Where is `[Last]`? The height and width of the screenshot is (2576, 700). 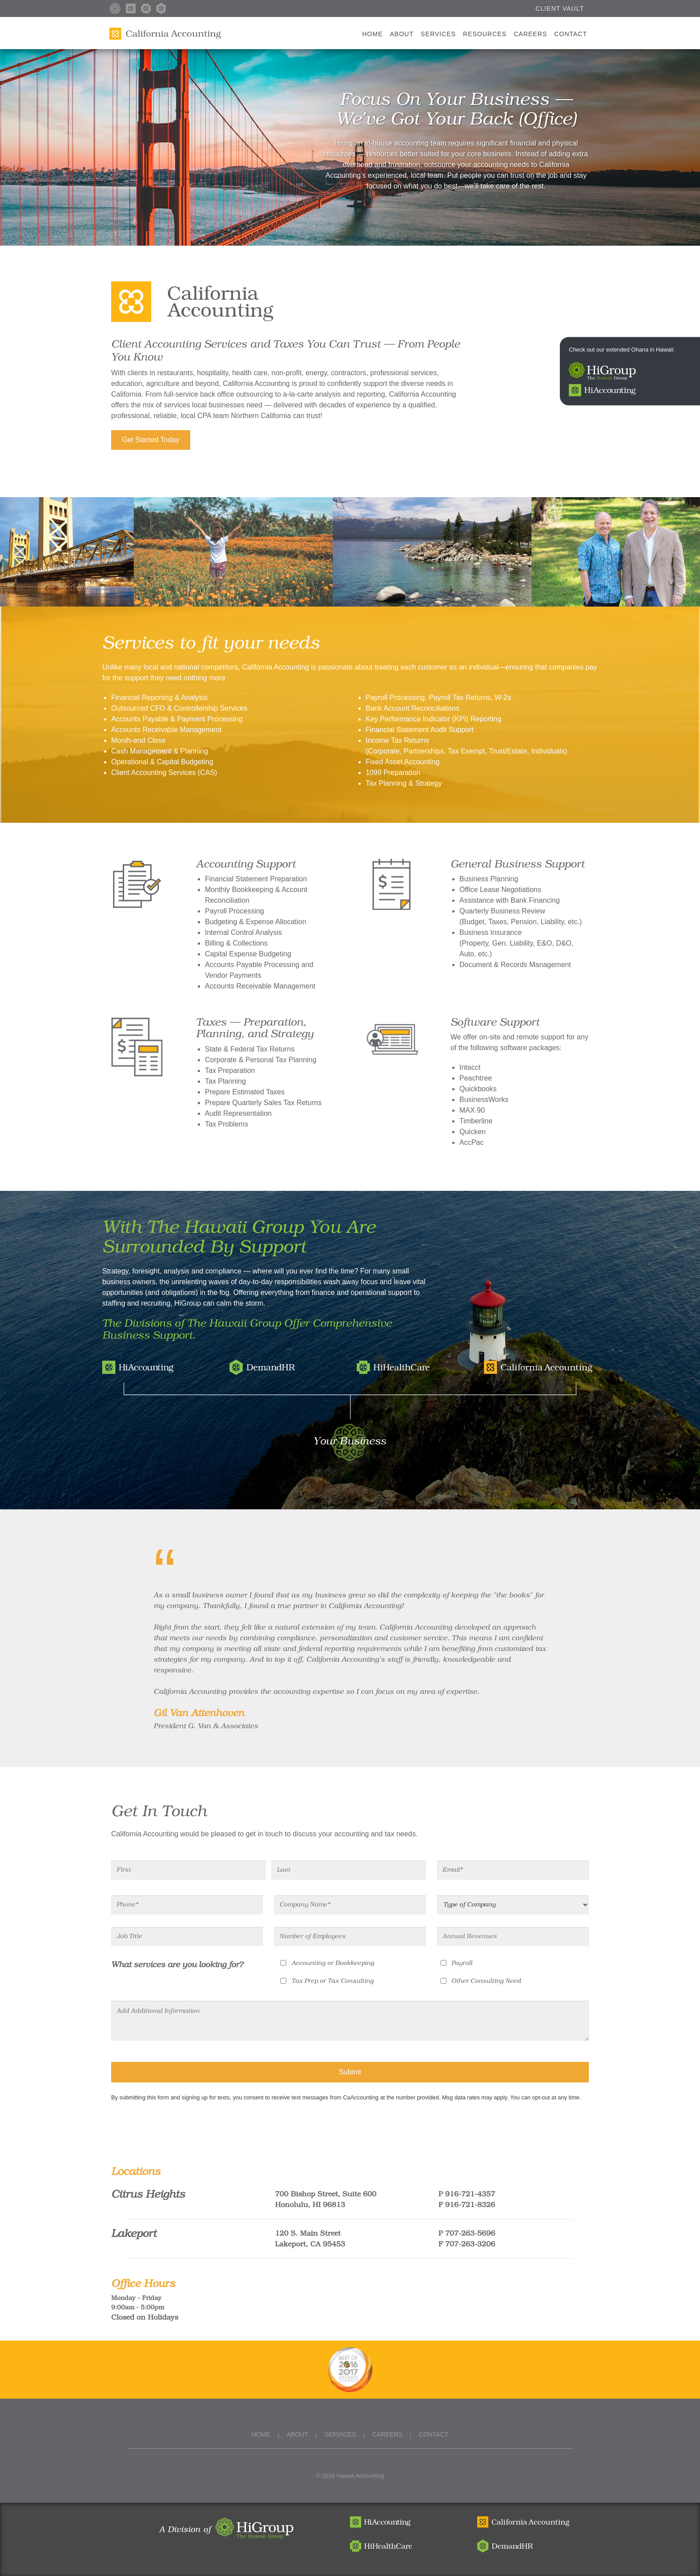 [Last] is located at coordinates (348, 1870).